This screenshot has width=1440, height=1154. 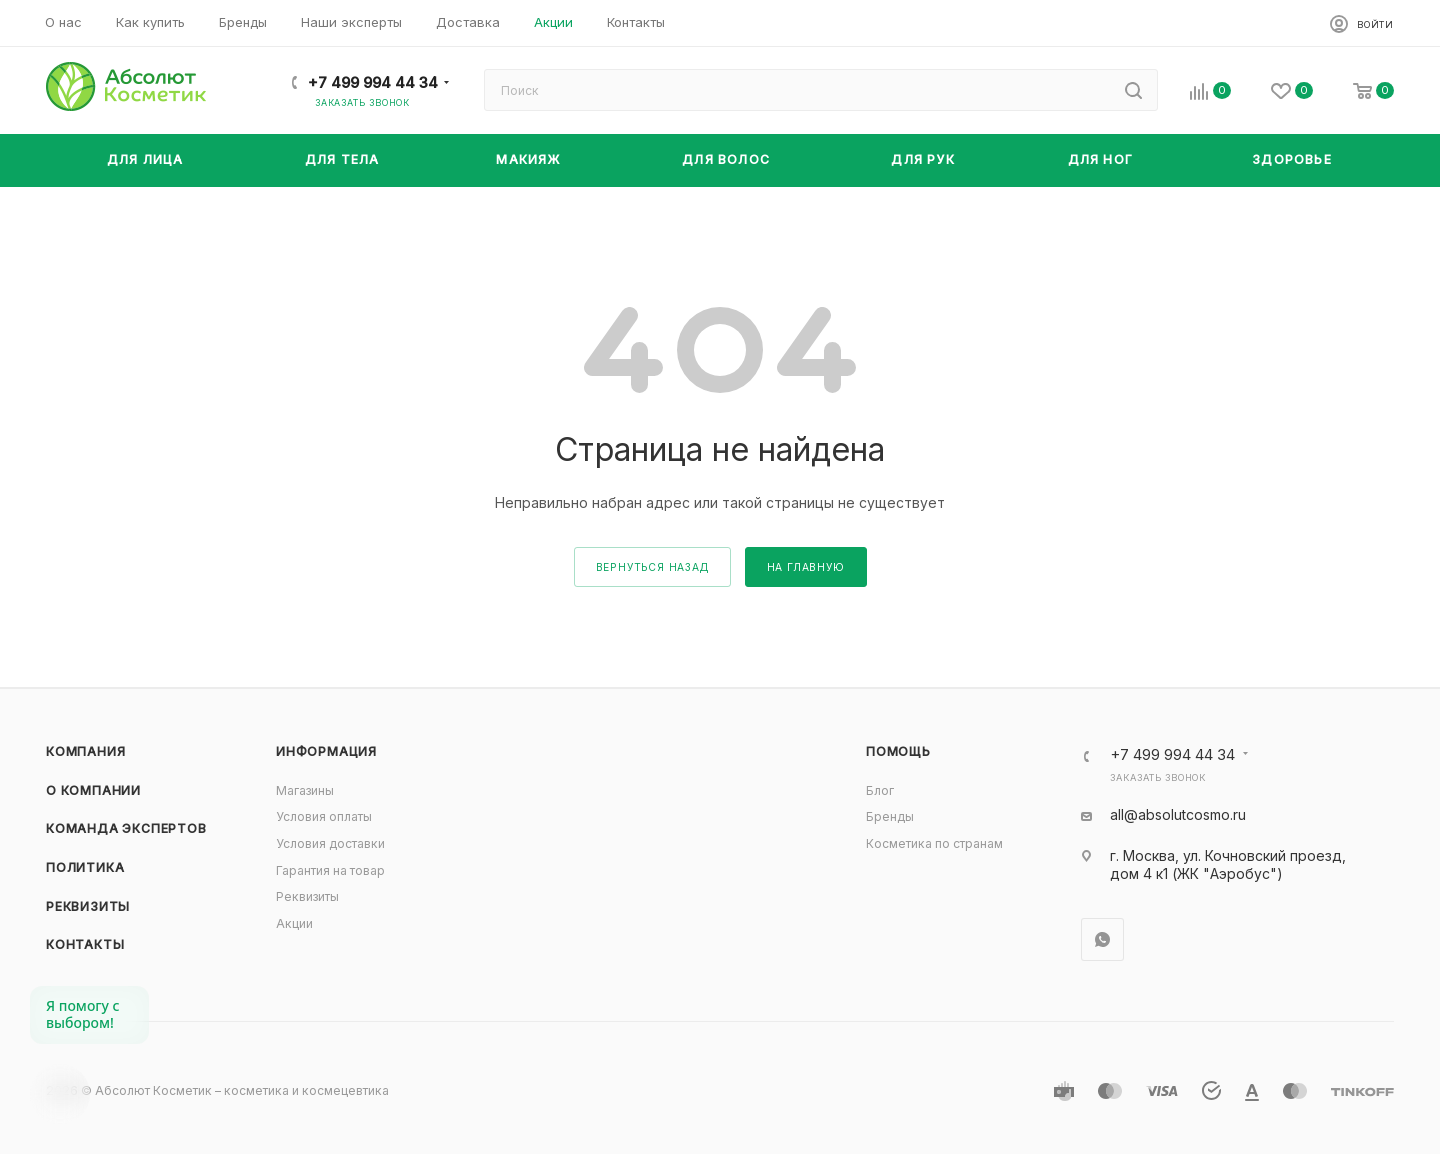 What do you see at coordinates (330, 843) in the screenshot?
I see `Условия доставки` at bounding box center [330, 843].